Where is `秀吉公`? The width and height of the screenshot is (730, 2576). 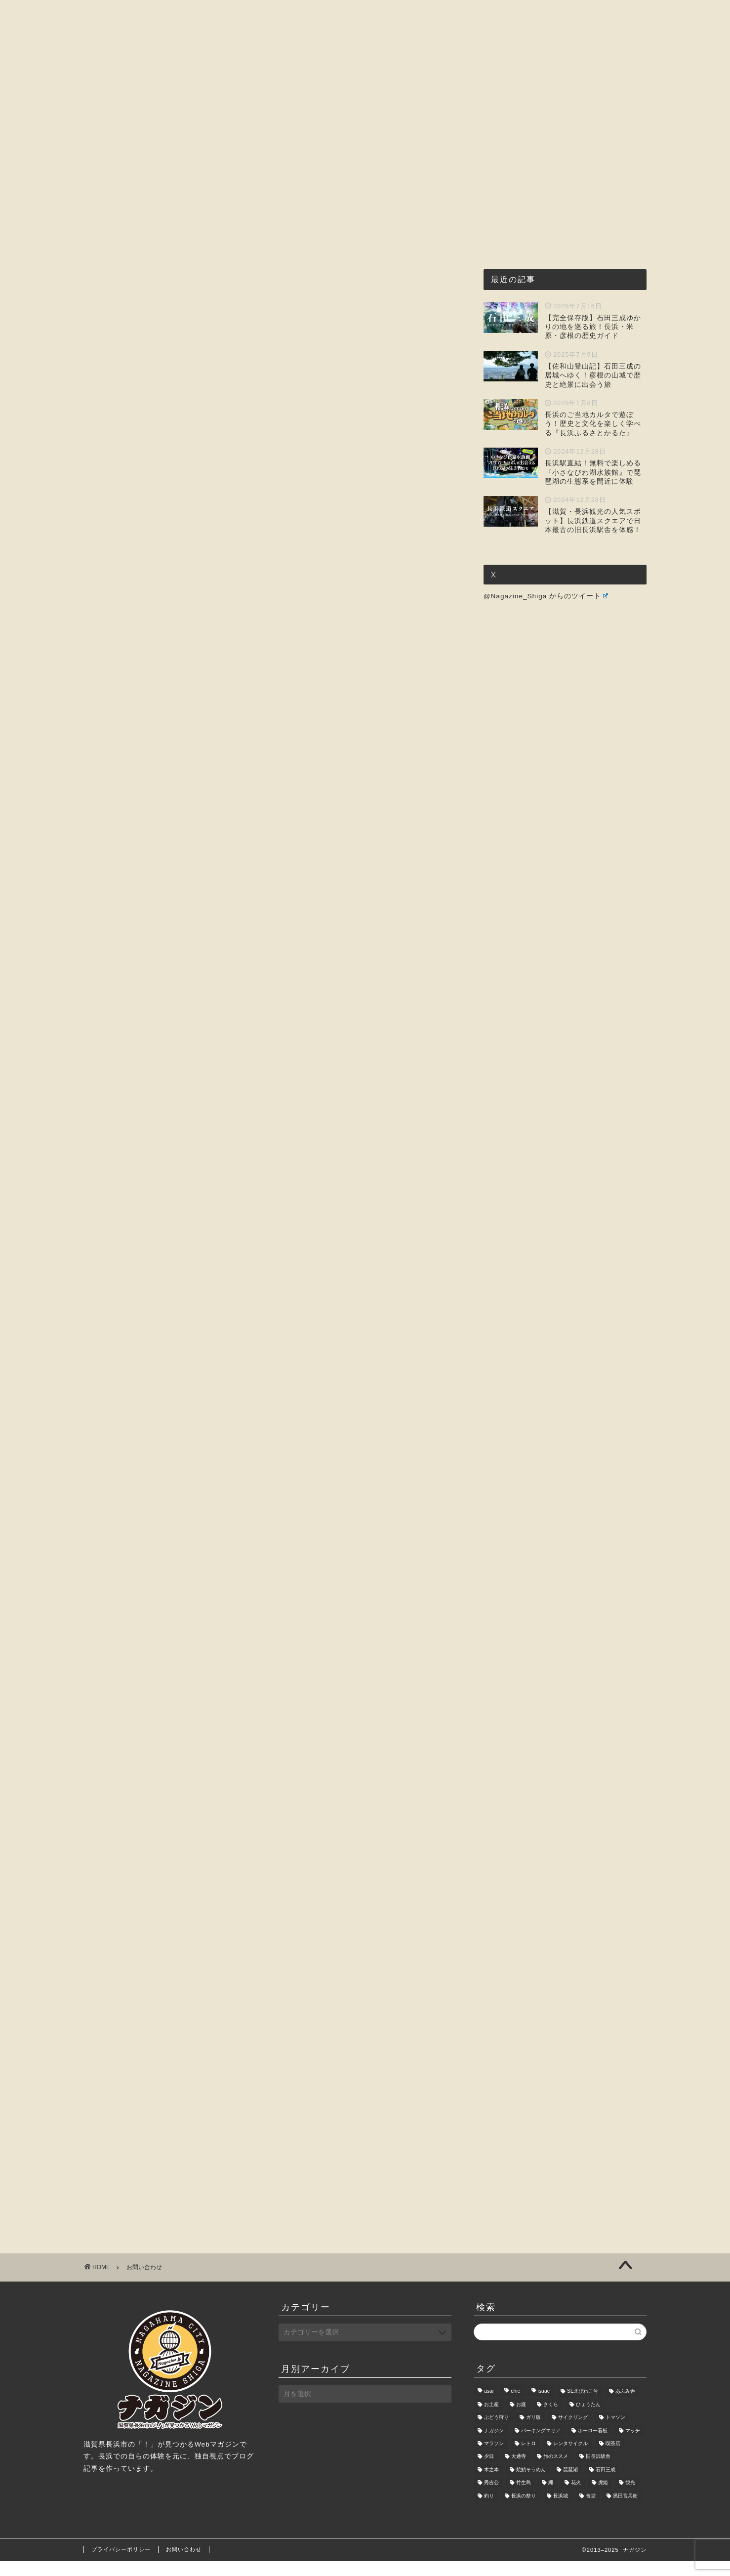 秀吉公 is located at coordinates (491, 2497).